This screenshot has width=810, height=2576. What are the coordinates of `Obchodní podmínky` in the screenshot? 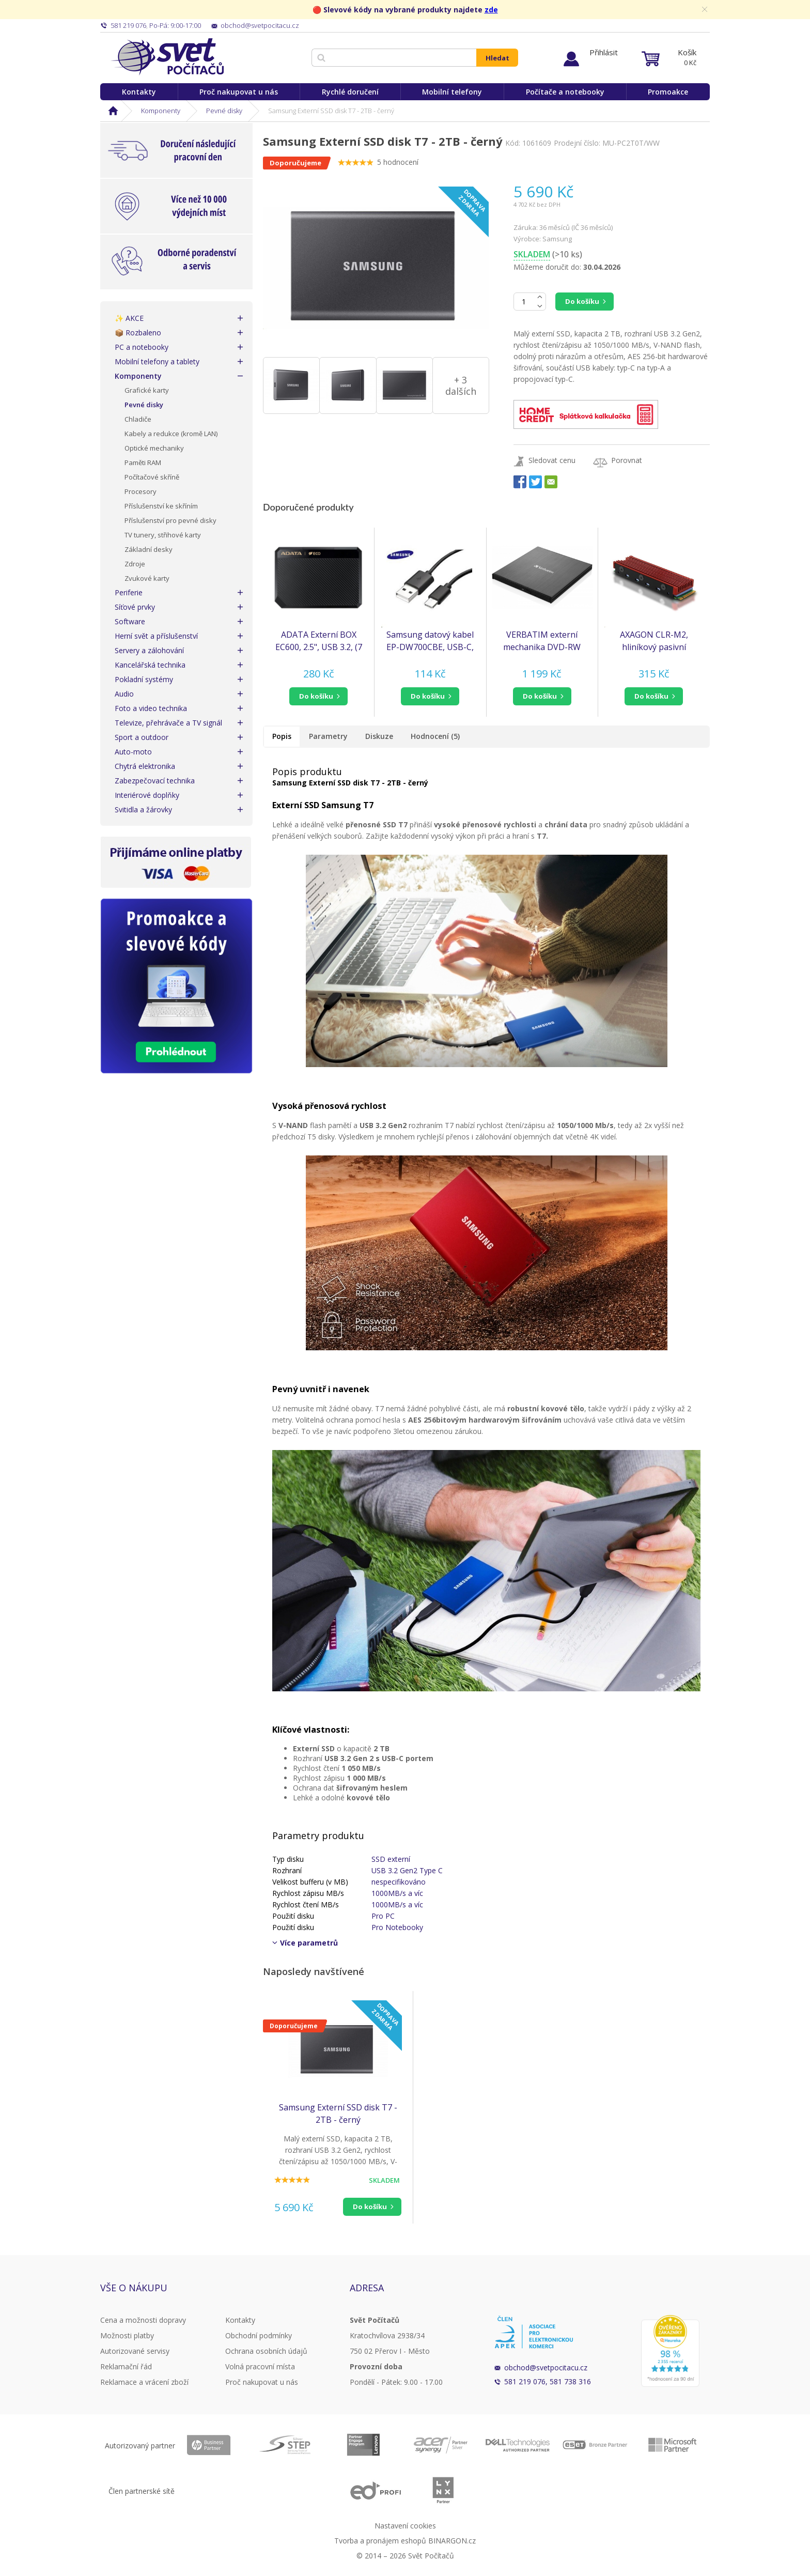 It's located at (258, 2335).